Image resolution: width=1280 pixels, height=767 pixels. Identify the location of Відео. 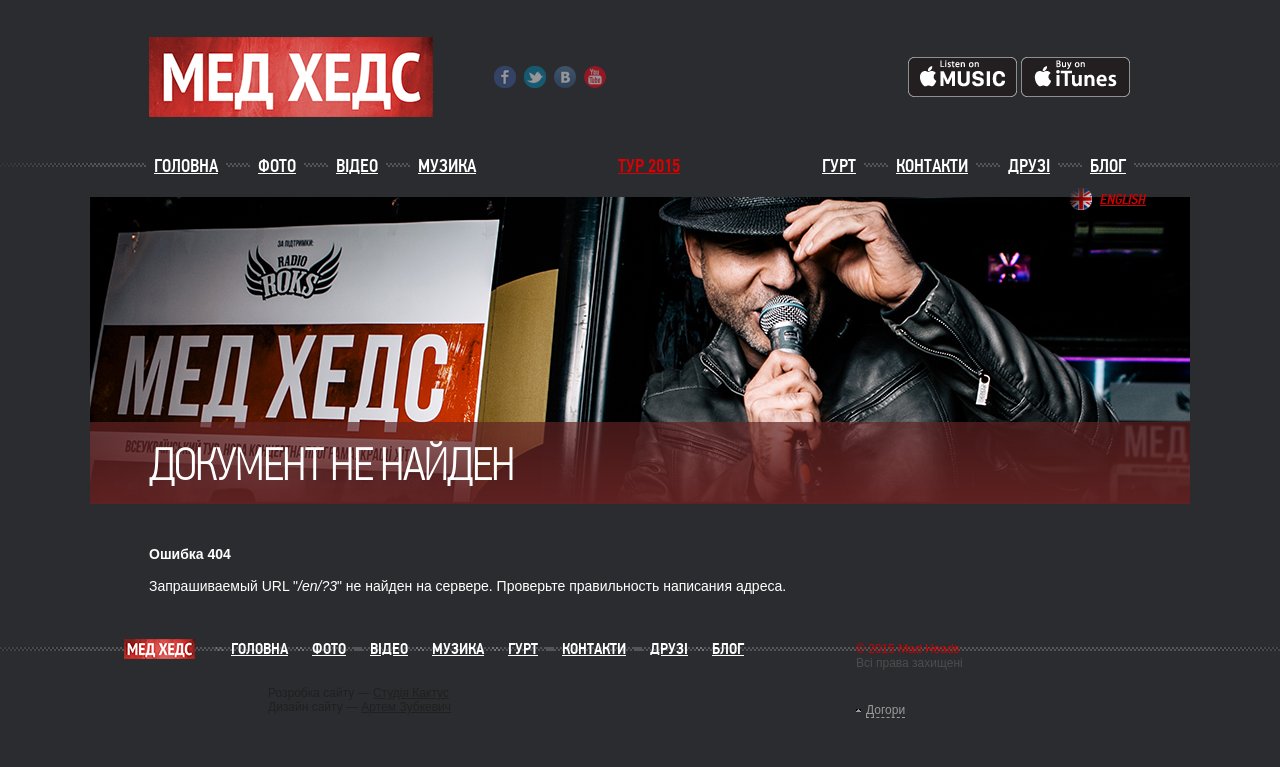
(357, 166).